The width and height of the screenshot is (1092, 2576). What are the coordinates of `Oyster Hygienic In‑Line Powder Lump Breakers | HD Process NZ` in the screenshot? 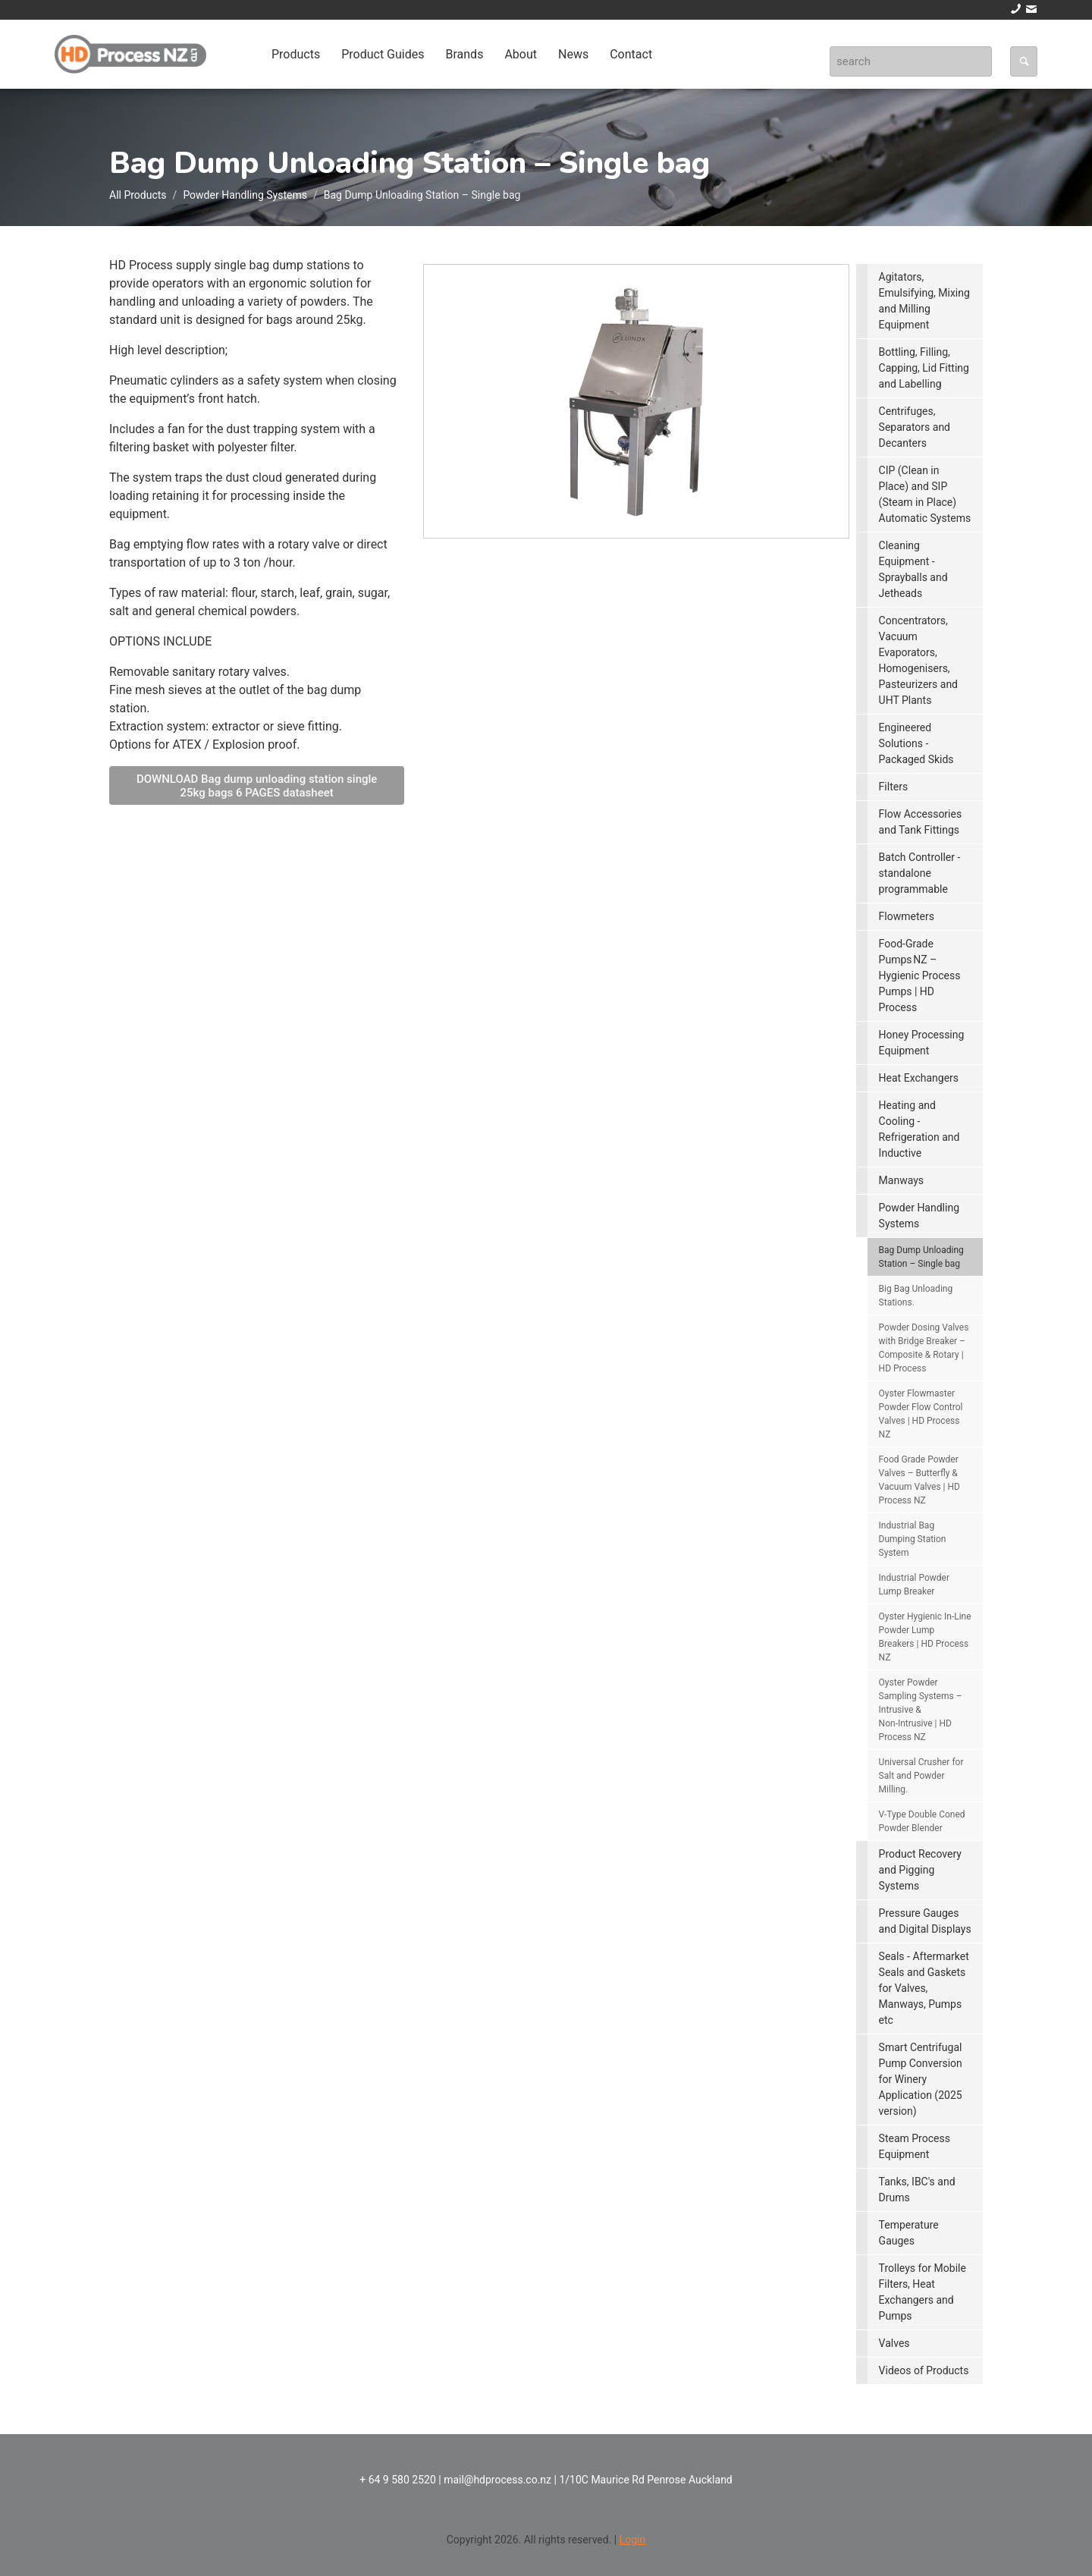 It's located at (925, 1637).